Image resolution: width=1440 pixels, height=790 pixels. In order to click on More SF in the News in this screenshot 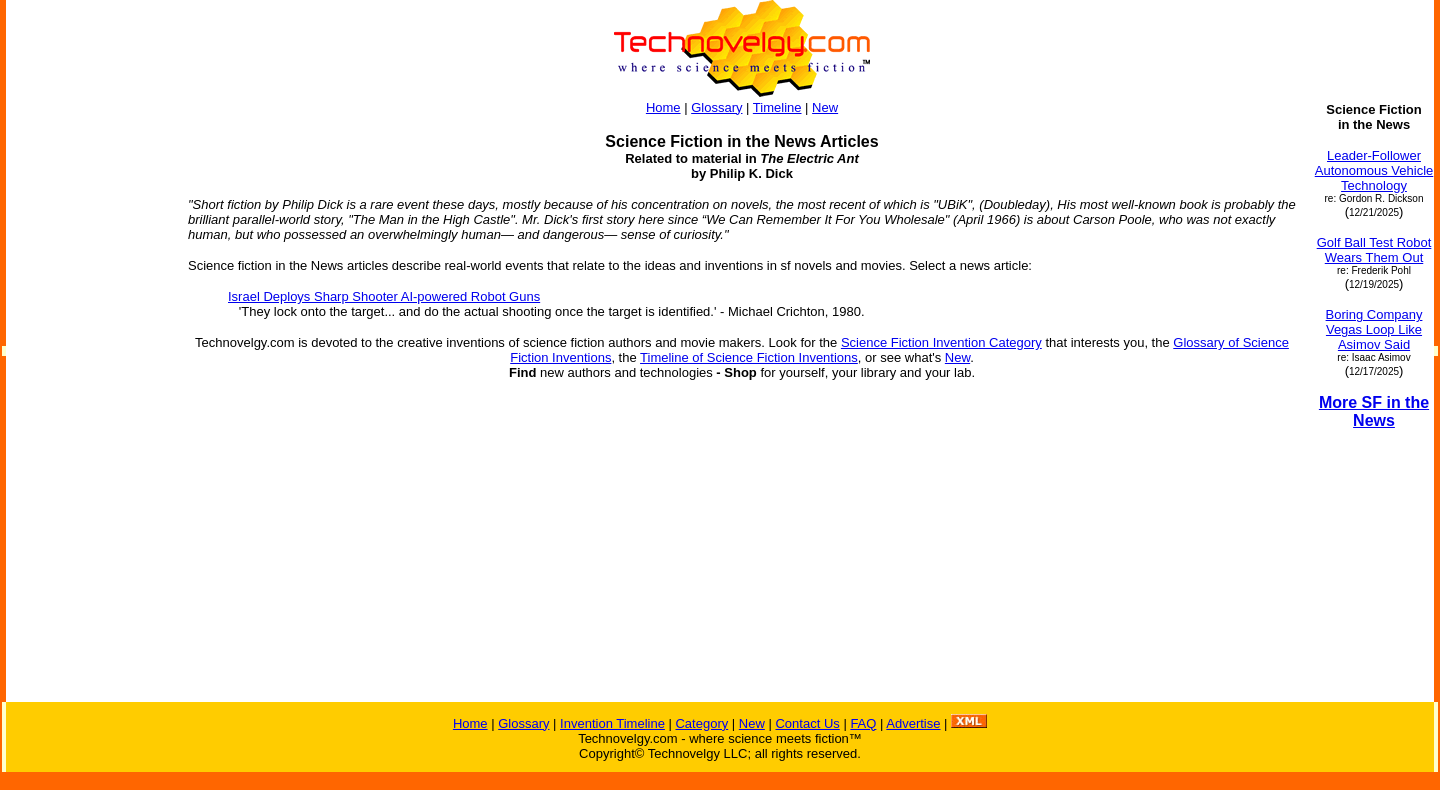, I will do `click(1374, 411)`.